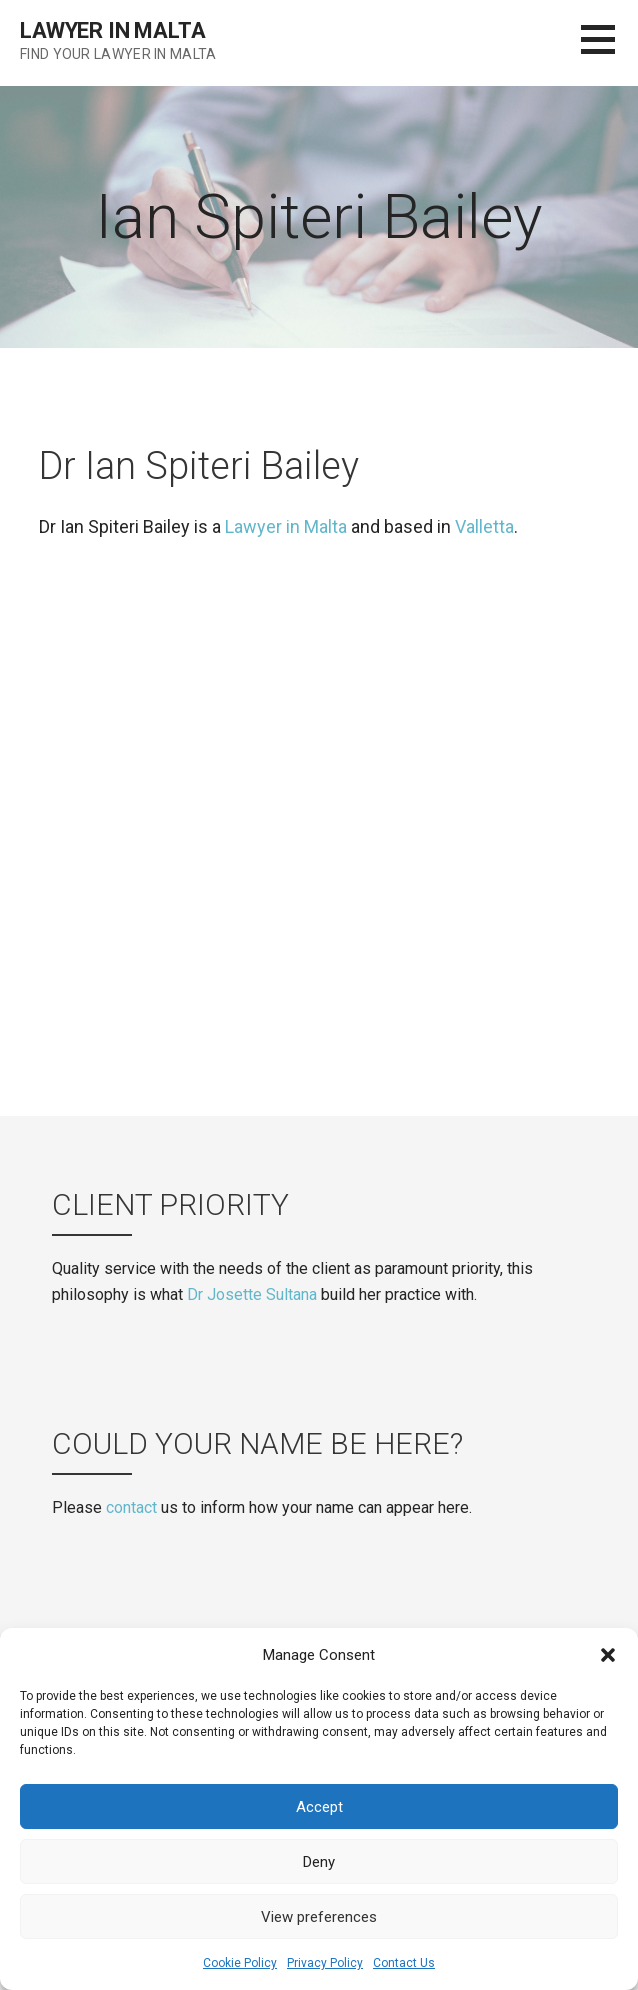  What do you see at coordinates (484, 526) in the screenshot?
I see `Valletta [(opens in a new tab)]` at bounding box center [484, 526].